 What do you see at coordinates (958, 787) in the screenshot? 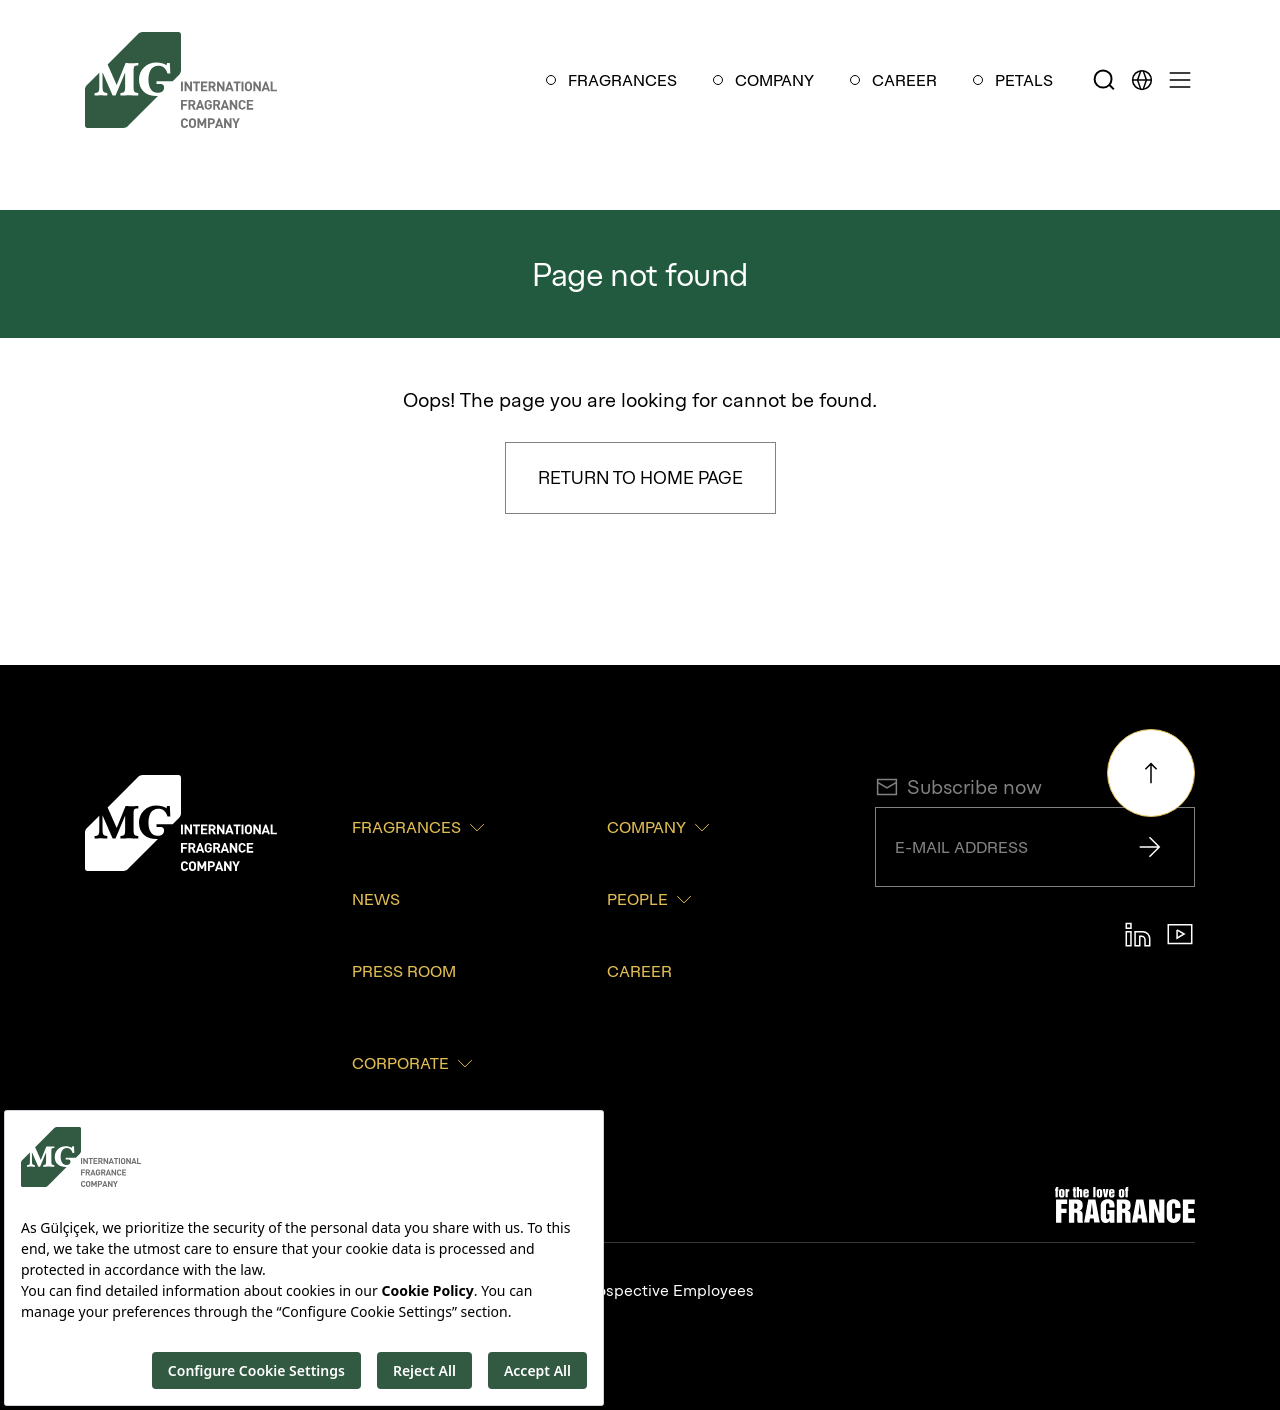
I see `Subscribe now` at bounding box center [958, 787].